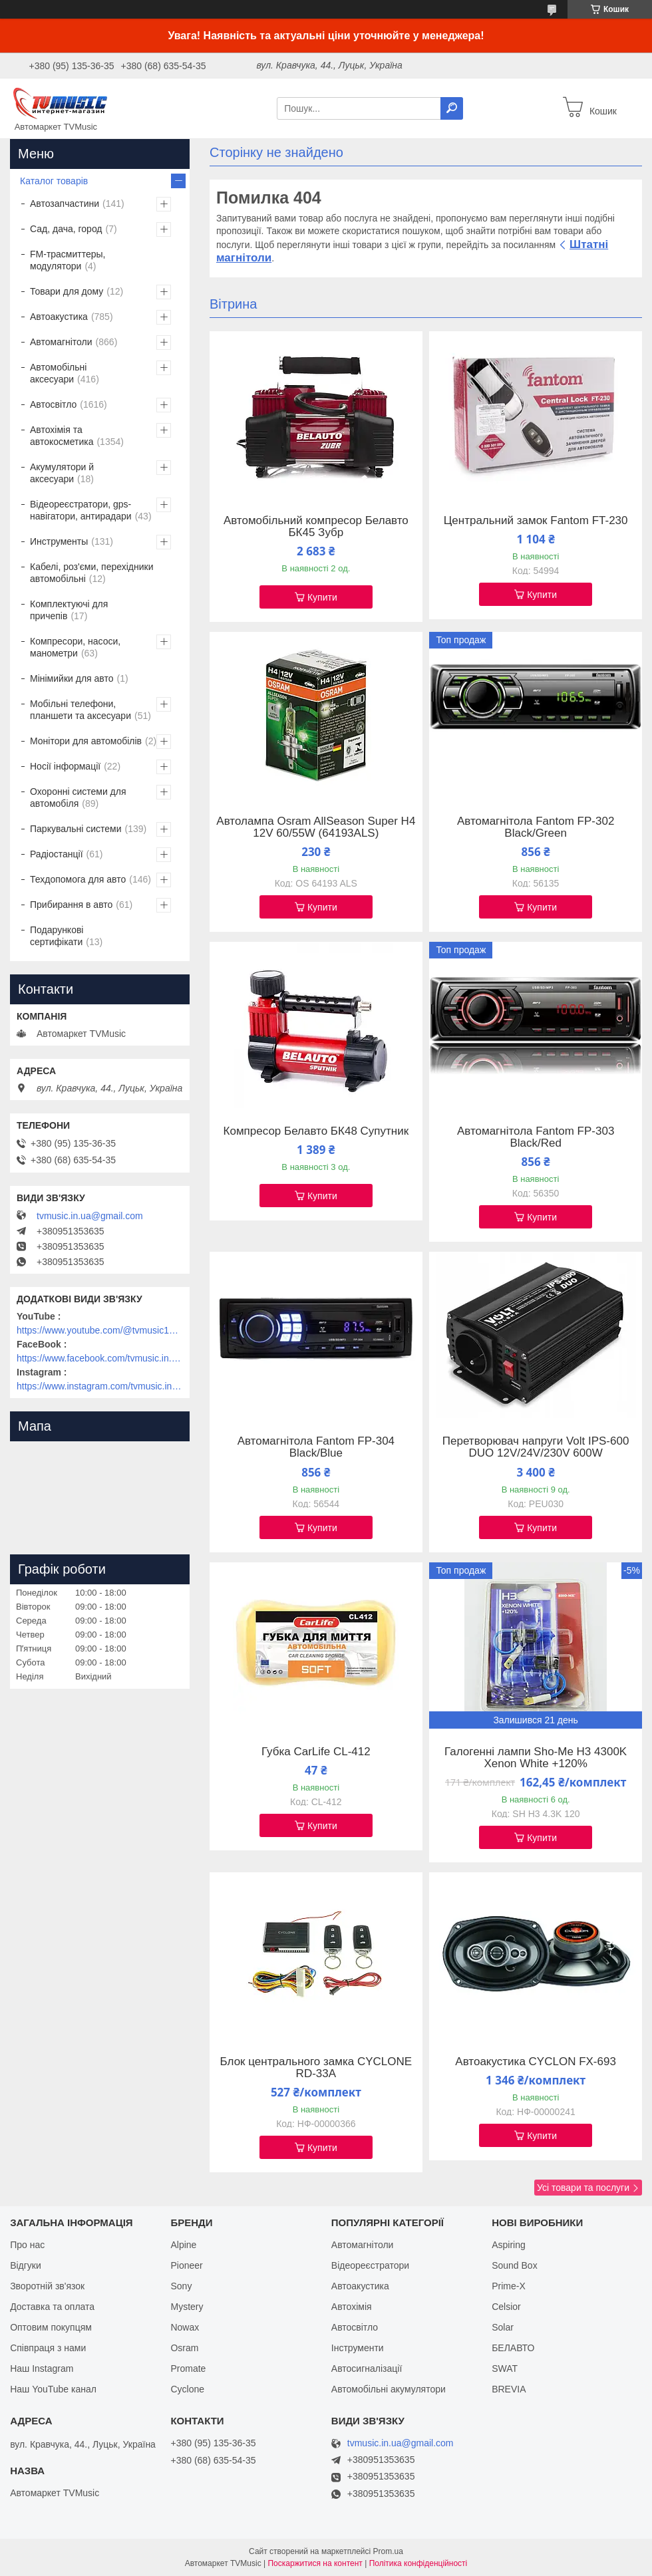  I want to click on Носії інформації, so click(65, 766).